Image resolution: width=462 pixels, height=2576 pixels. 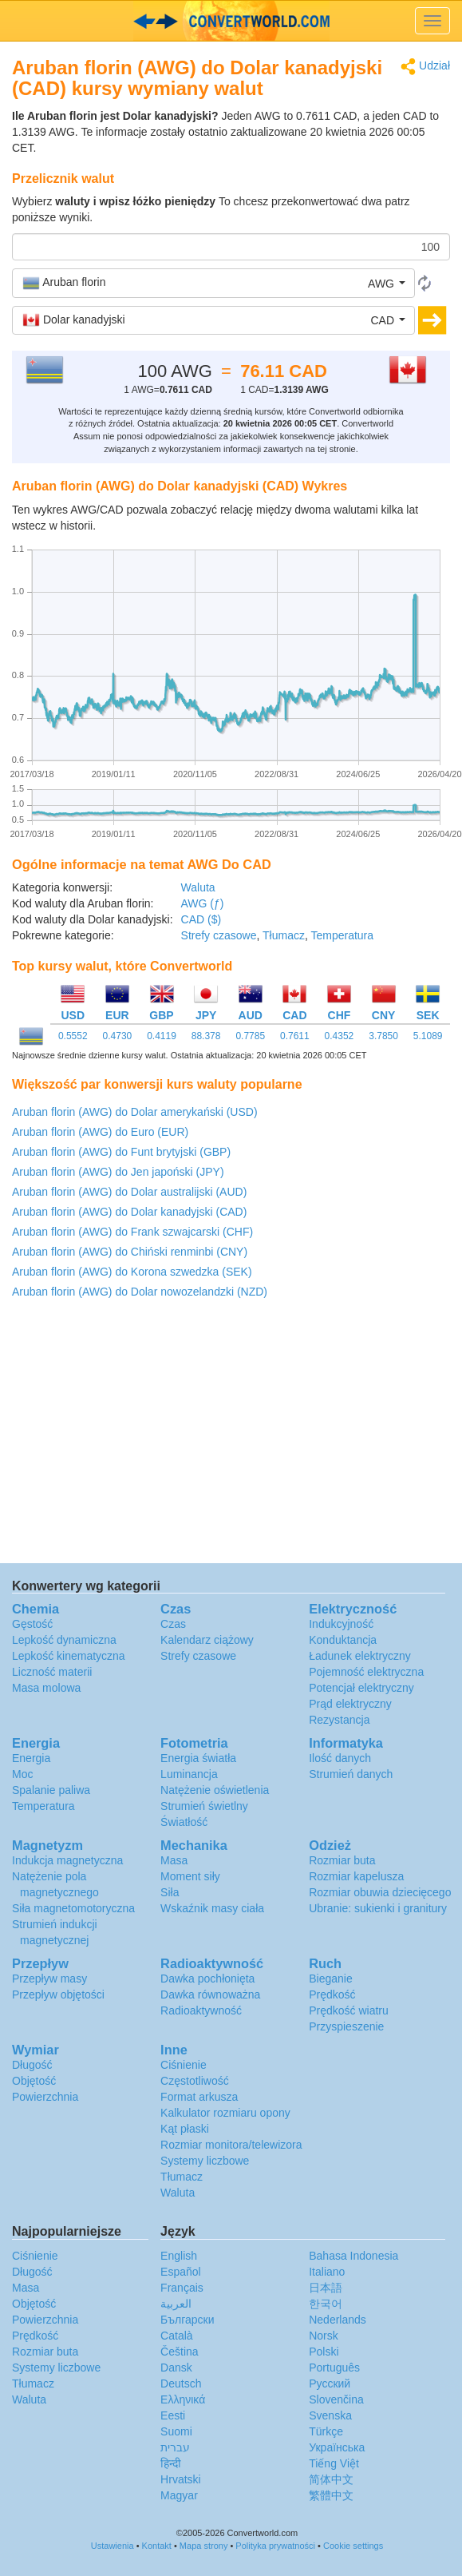 What do you see at coordinates (173, 1623) in the screenshot?
I see `Czas` at bounding box center [173, 1623].